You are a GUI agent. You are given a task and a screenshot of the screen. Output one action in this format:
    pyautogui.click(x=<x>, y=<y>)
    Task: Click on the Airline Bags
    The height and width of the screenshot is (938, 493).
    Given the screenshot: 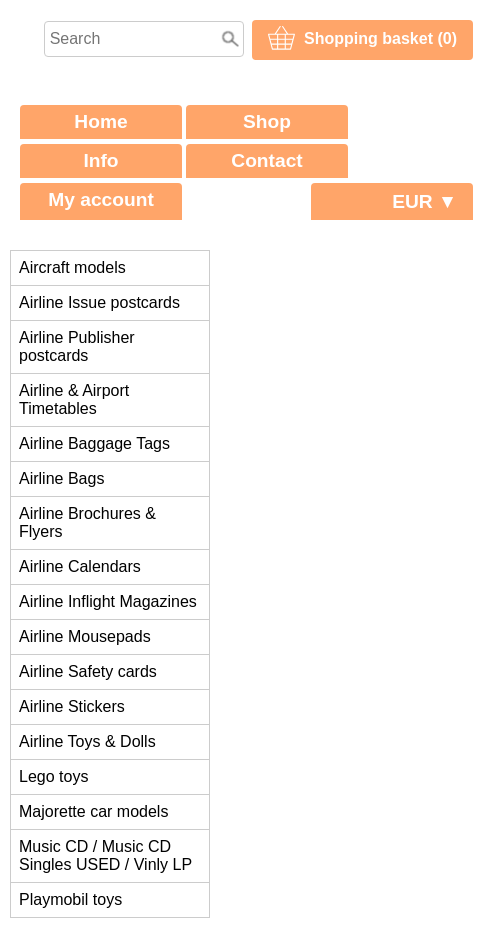 What is the action you would take?
    pyautogui.click(x=61, y=478)
    